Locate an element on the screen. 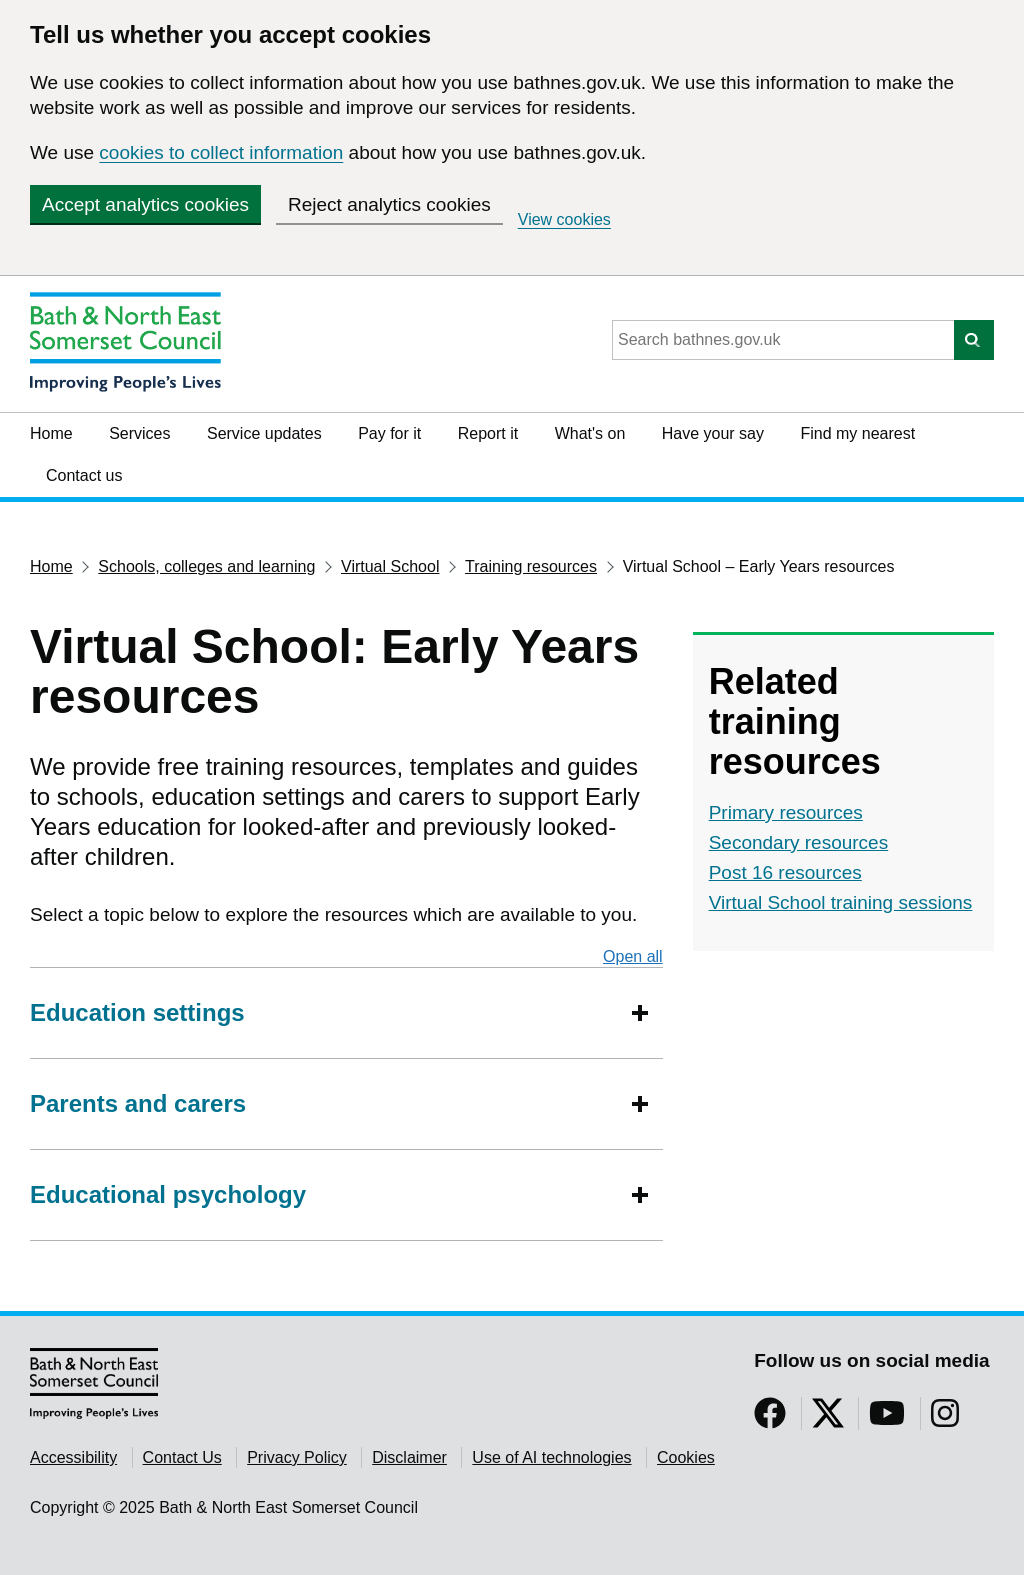 Image resolution: width=1024 pixels, height=1575 pixels. Service updates is located at coordinates (264, 433).